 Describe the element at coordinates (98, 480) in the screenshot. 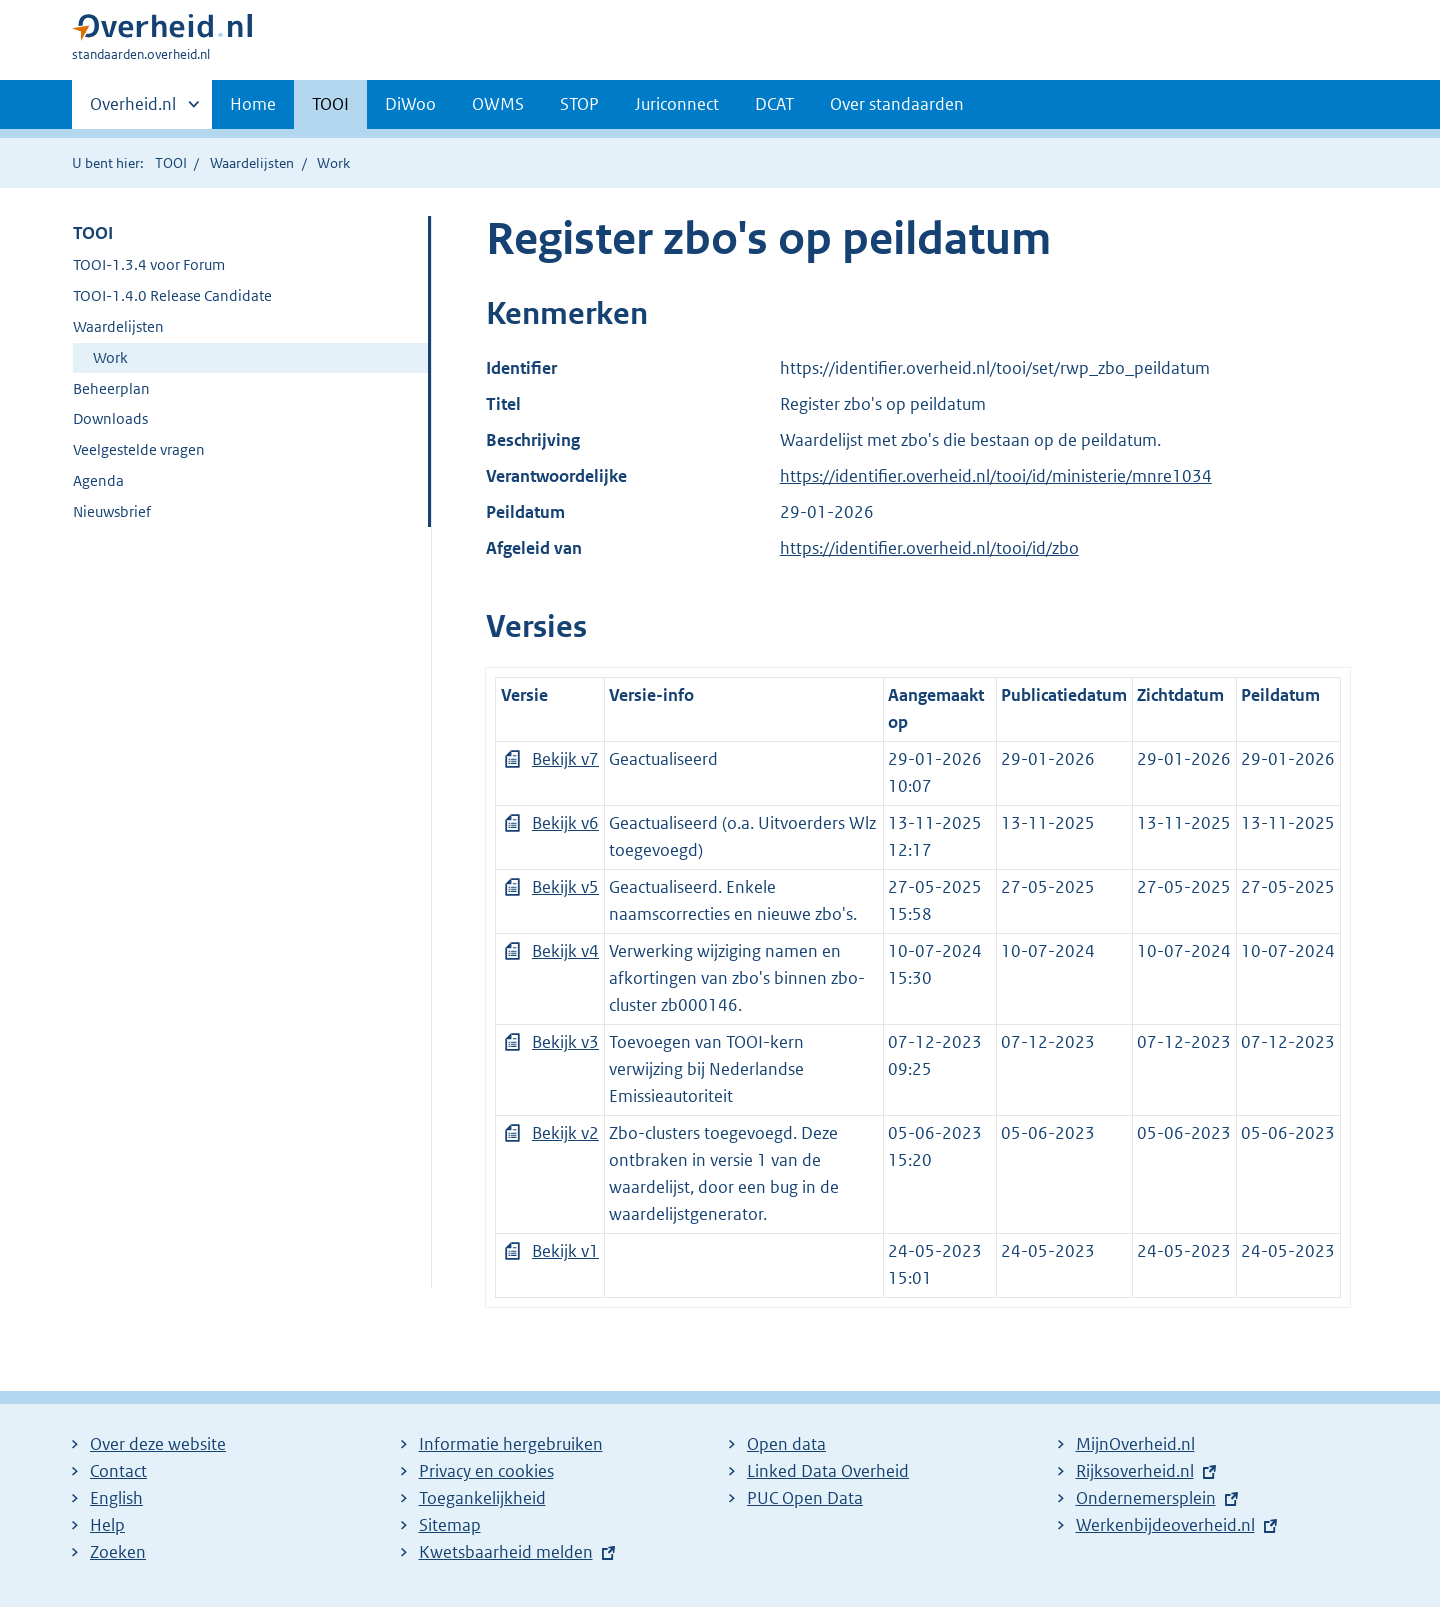

I see `Agenda` at that location.